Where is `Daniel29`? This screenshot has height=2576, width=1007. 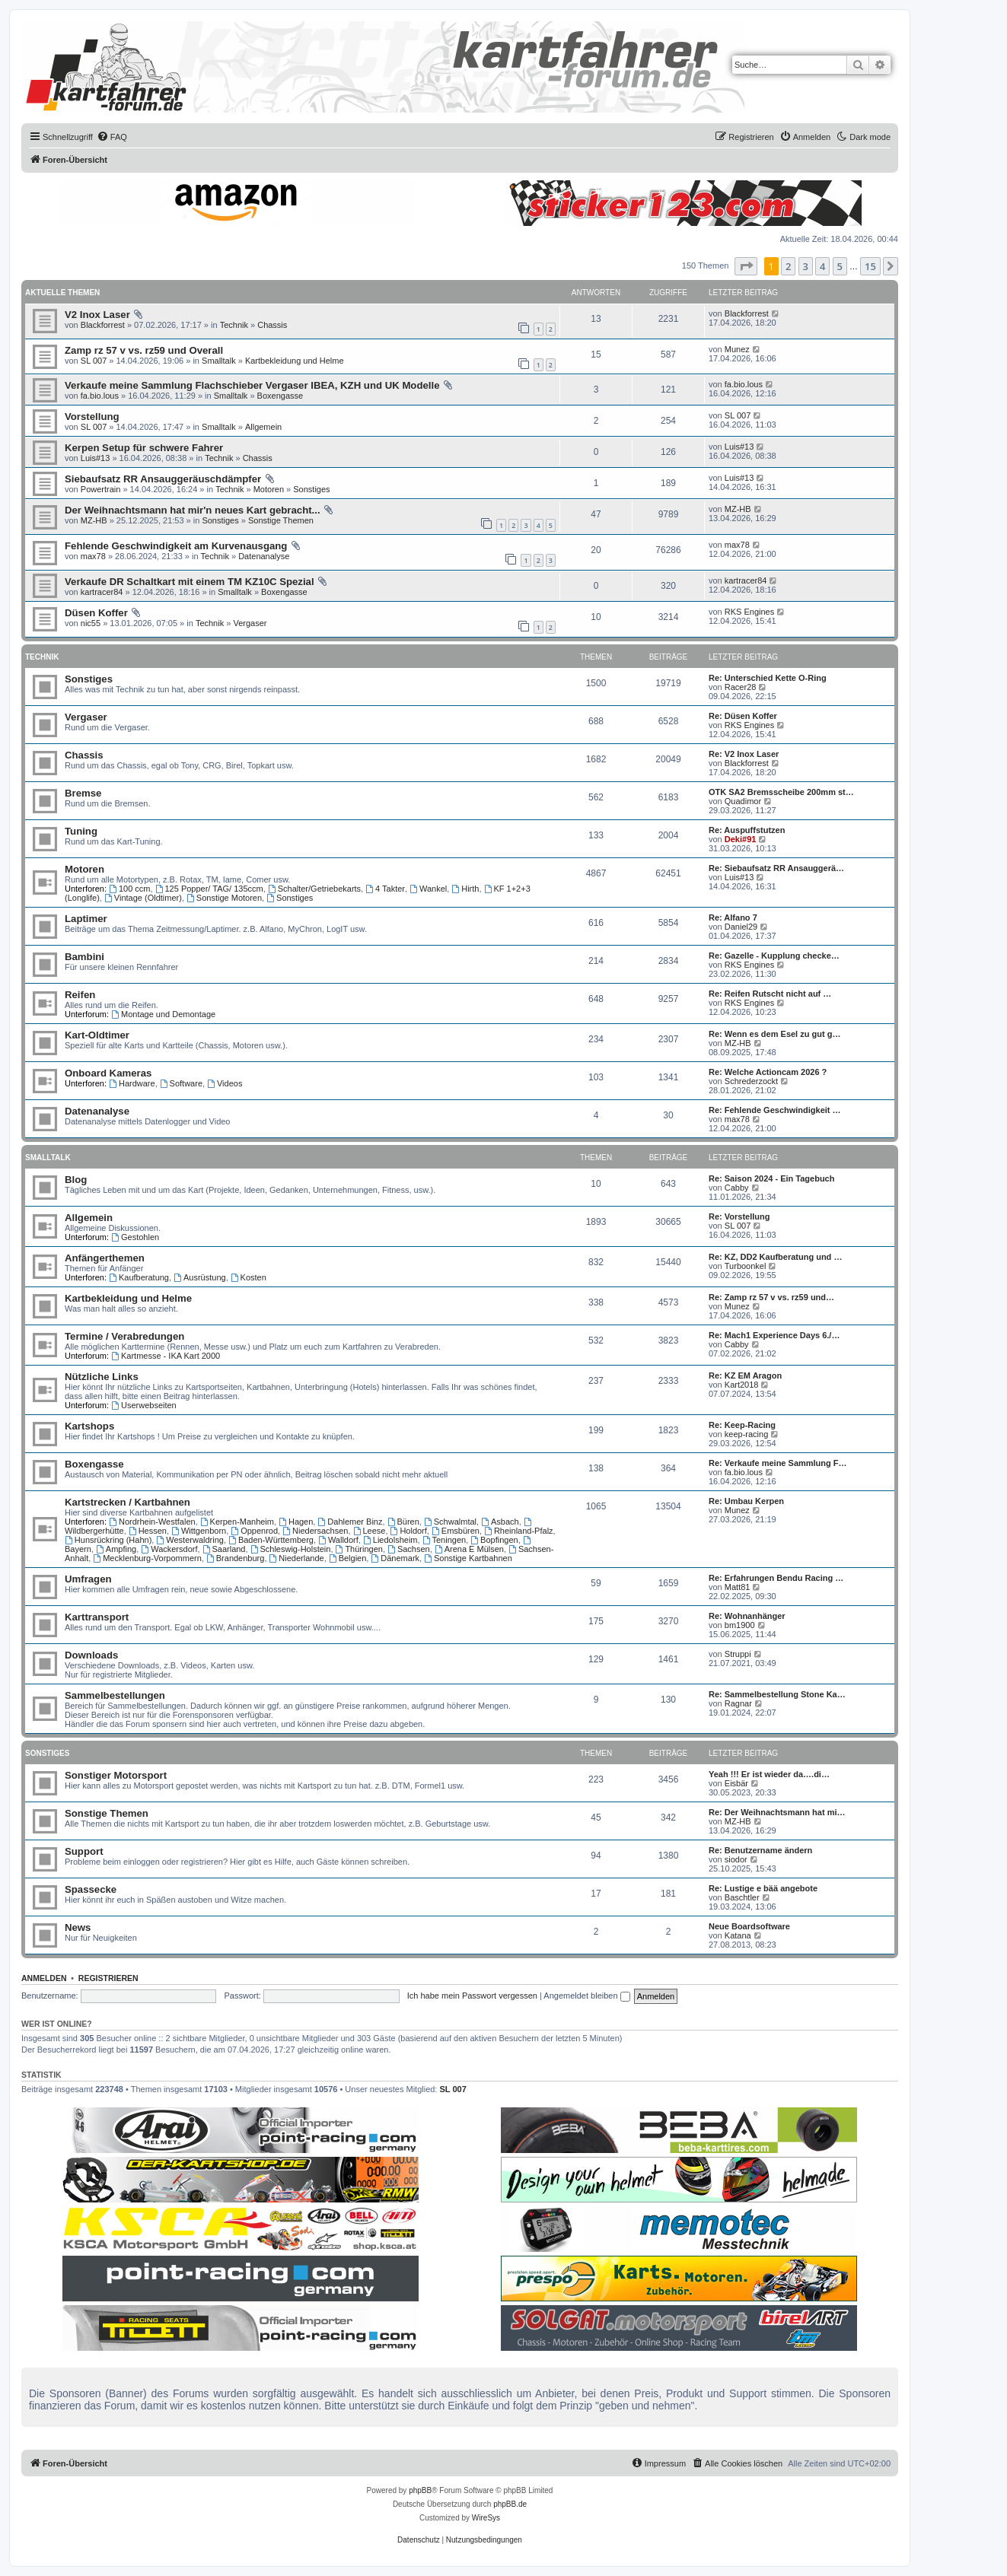
Daniel29 is located at coordinates (741, 926).